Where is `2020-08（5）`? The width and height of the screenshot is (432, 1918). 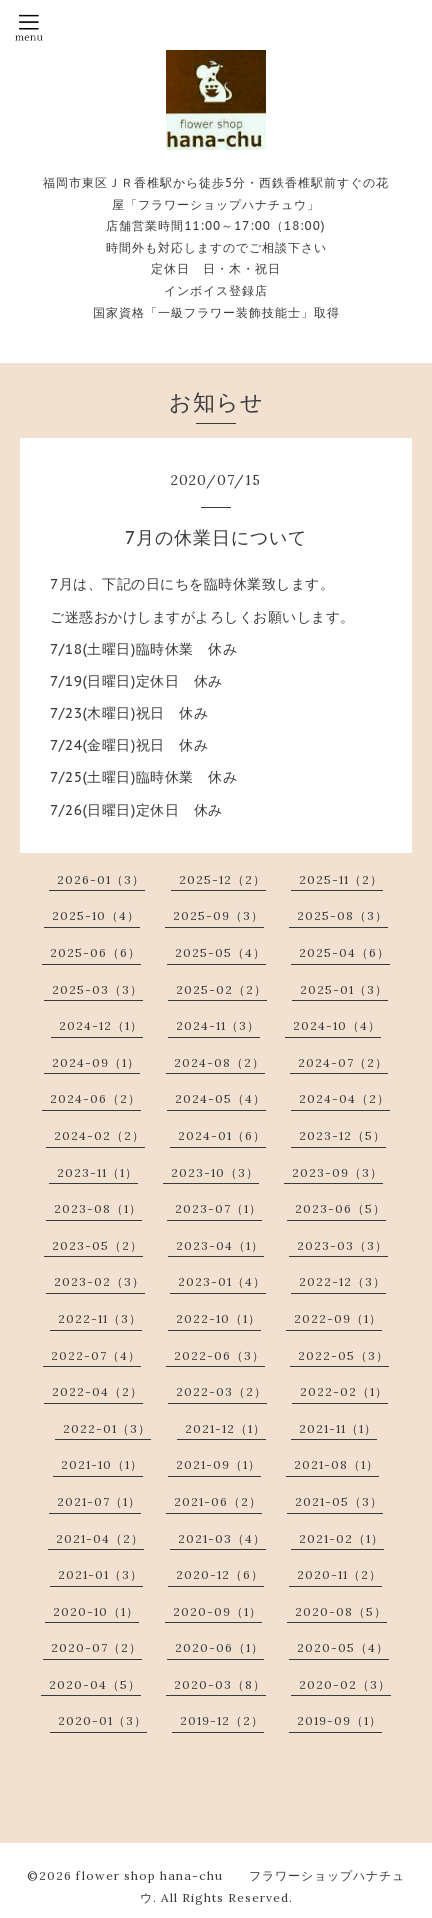
2020-08（5） is located at coordinates (341, 1611).